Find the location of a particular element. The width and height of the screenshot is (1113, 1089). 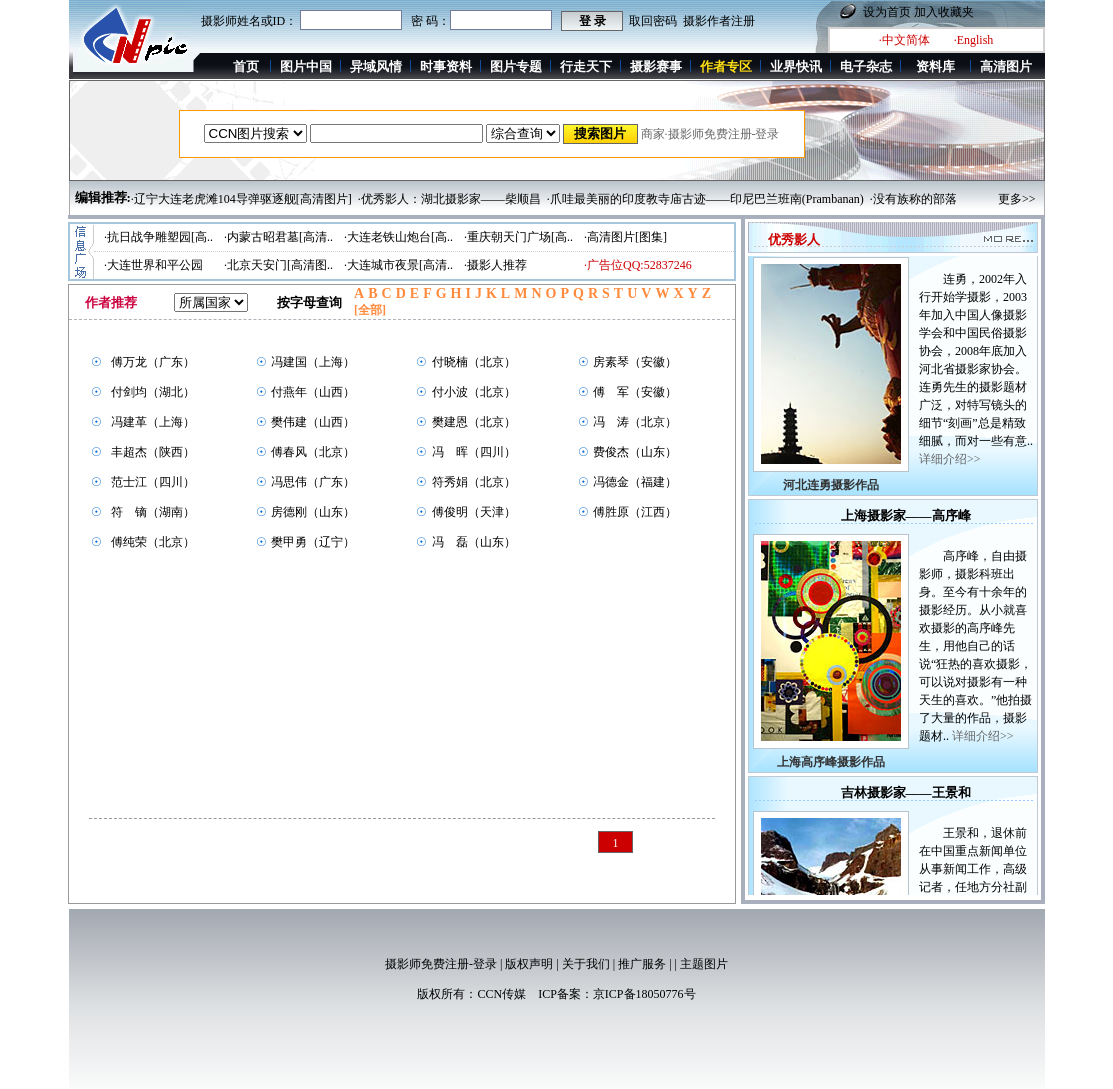

傅纯荣（北京） is located at coordinates (153, 542).